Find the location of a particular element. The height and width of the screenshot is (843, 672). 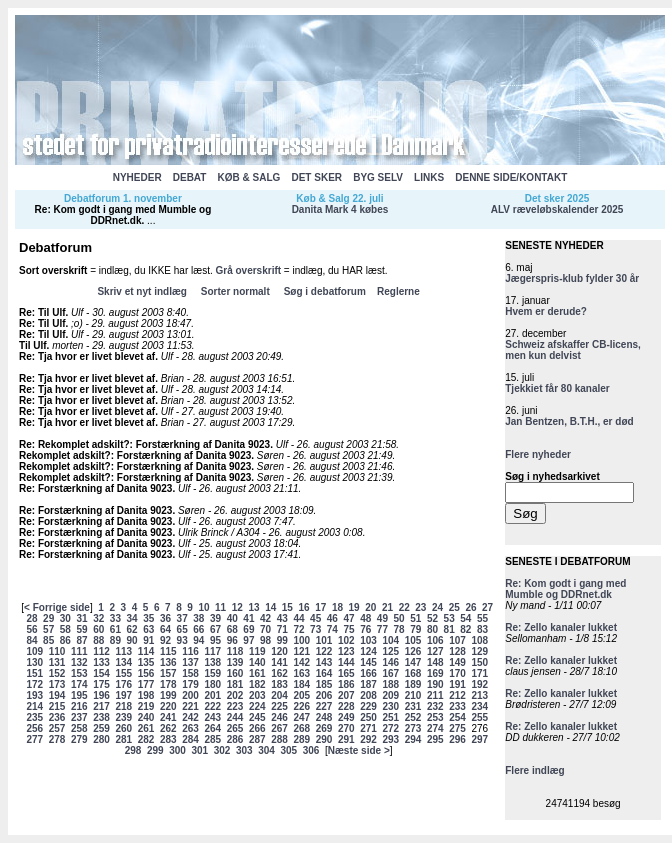

Re: Kom godt i gang med Mumble og DDRnet.dk is located at coordinates (123, 215).